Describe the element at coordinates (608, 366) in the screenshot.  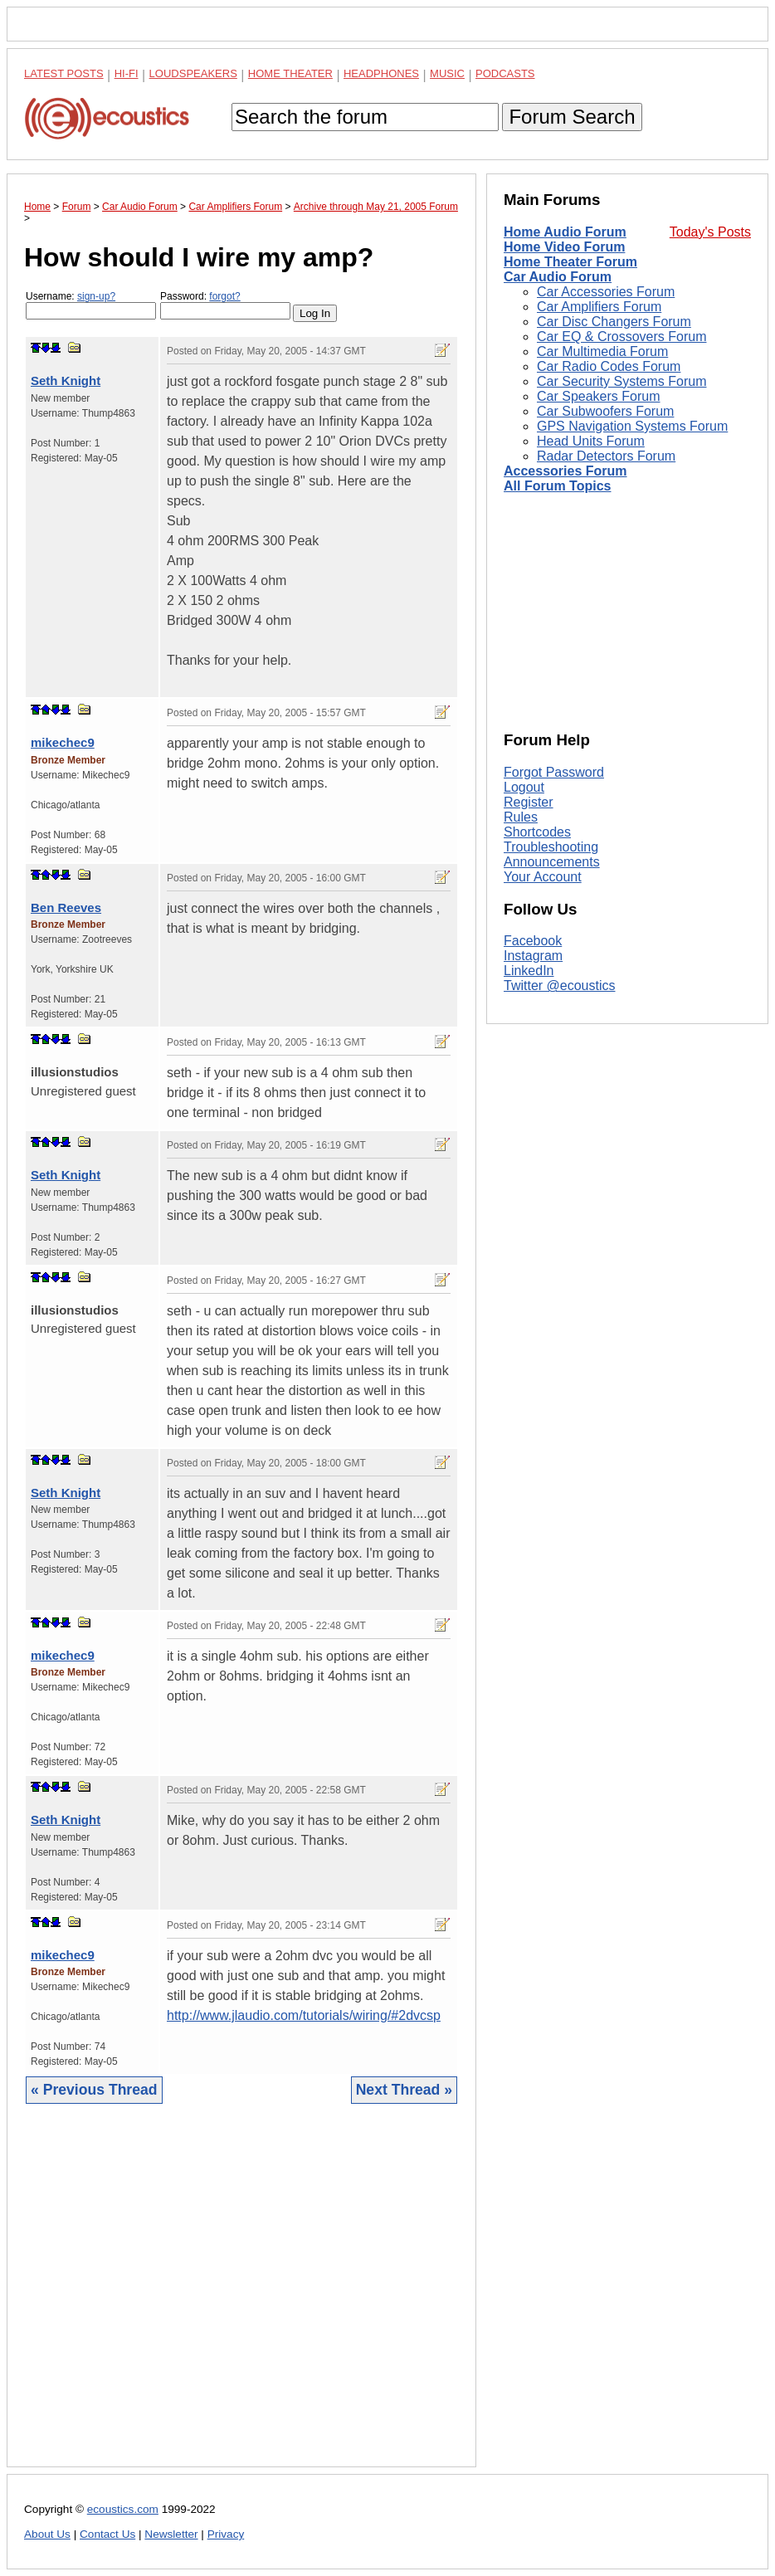
I see `Car Radio Codes Forum` at that location.